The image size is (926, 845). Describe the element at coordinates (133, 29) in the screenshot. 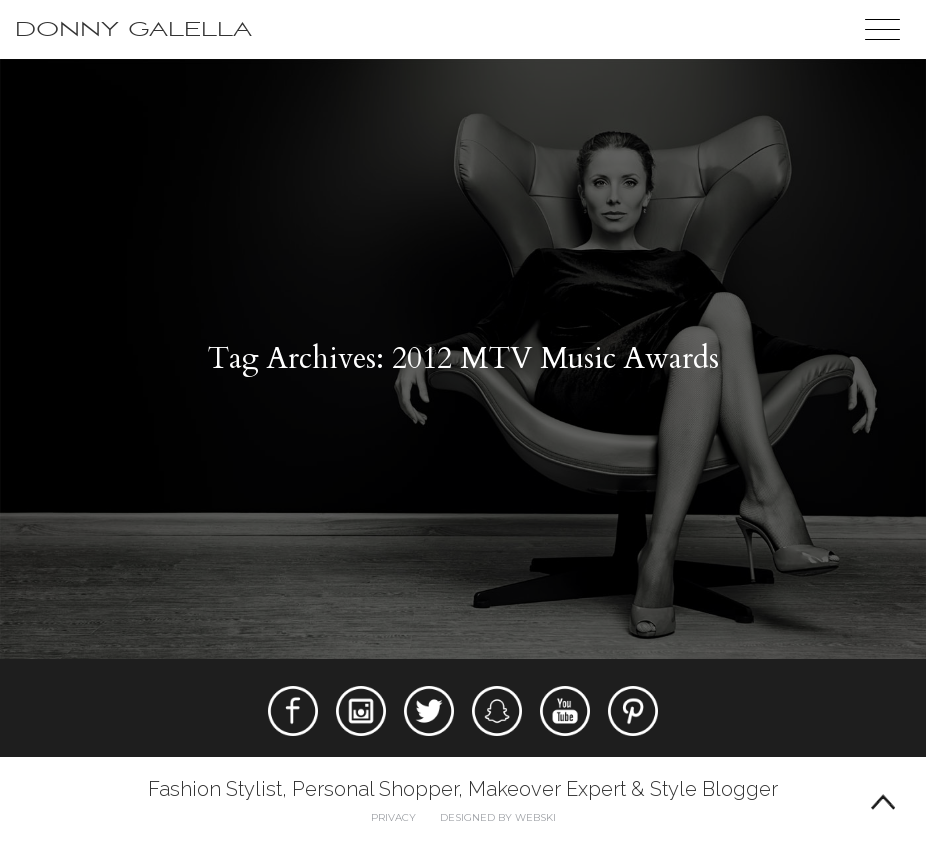

I see `Donny Galella` at that location.